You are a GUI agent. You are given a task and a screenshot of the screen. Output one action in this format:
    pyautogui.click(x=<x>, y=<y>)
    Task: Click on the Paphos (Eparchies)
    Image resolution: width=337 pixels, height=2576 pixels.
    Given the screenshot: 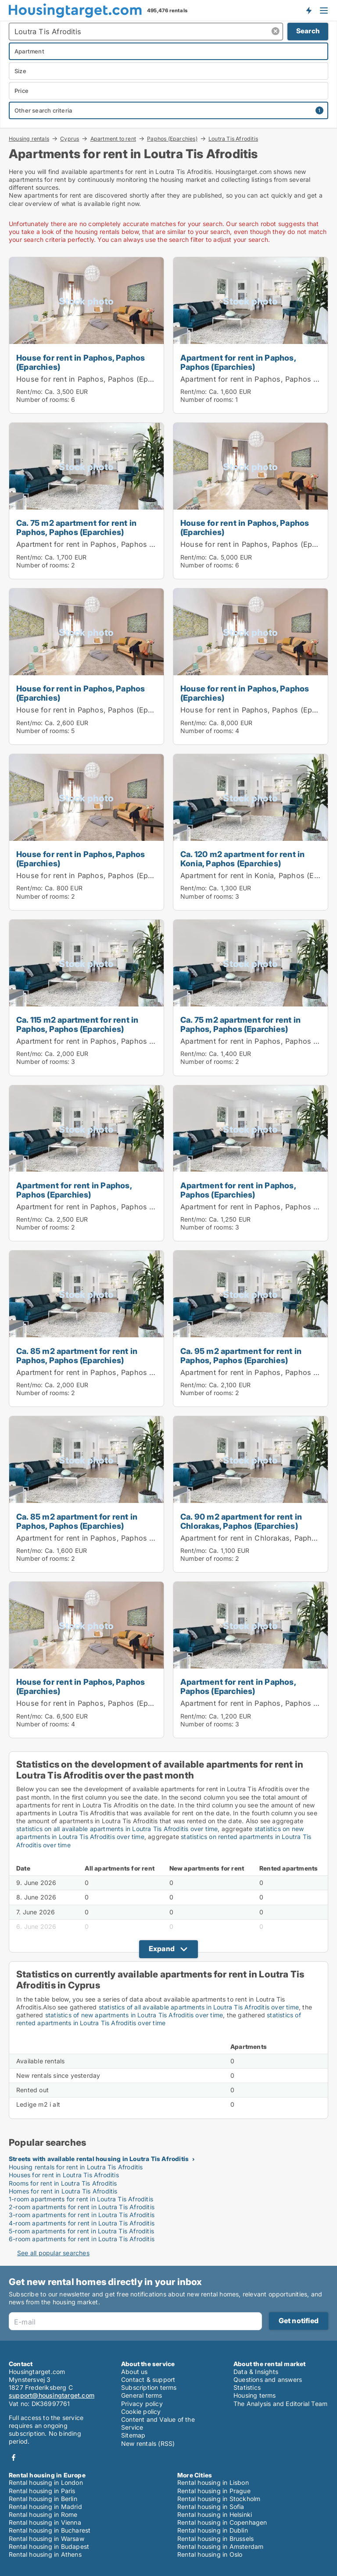 What is the action you would take?
    pyautogui.click(x=172, y=138)
    